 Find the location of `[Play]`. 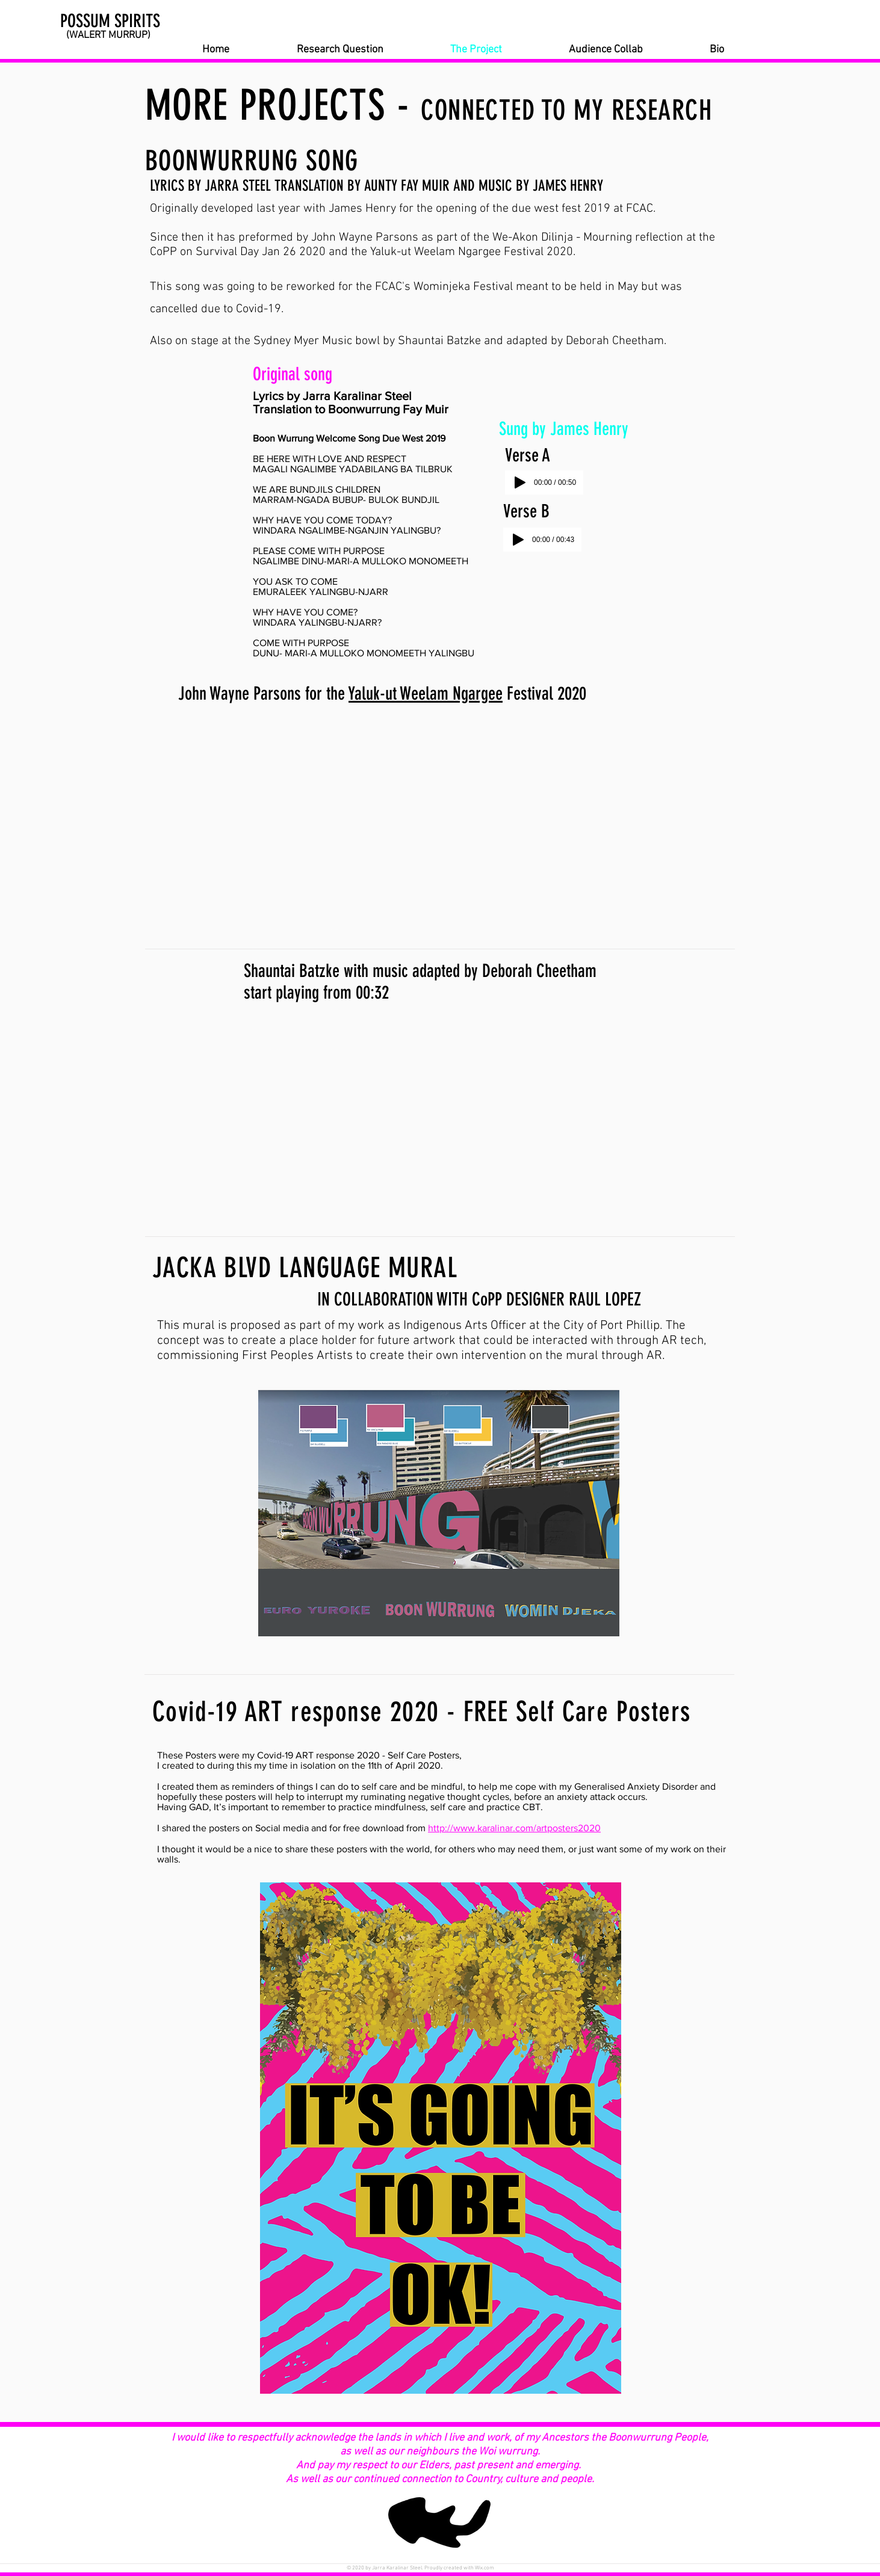

[Play] is located at coordinates (520, 482).